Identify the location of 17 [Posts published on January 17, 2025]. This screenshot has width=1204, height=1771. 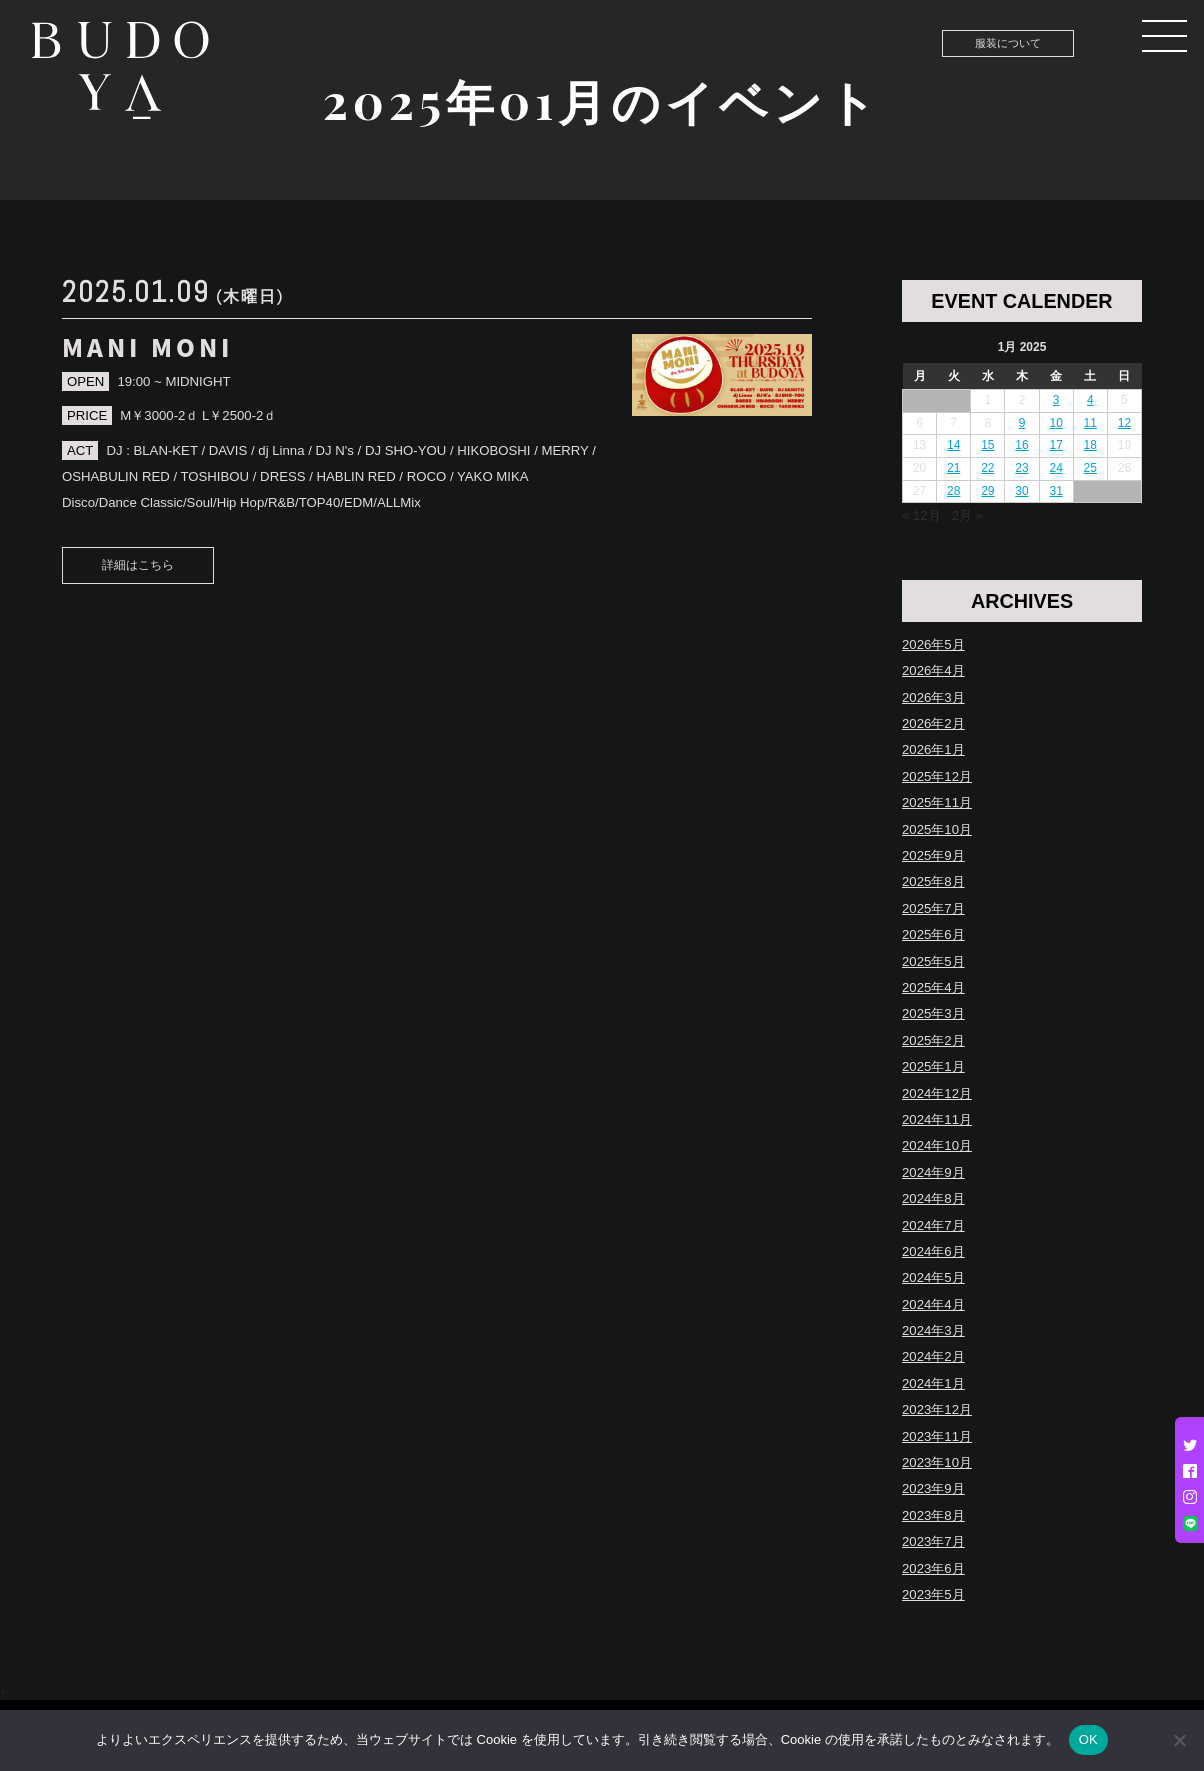
(1055, 445).